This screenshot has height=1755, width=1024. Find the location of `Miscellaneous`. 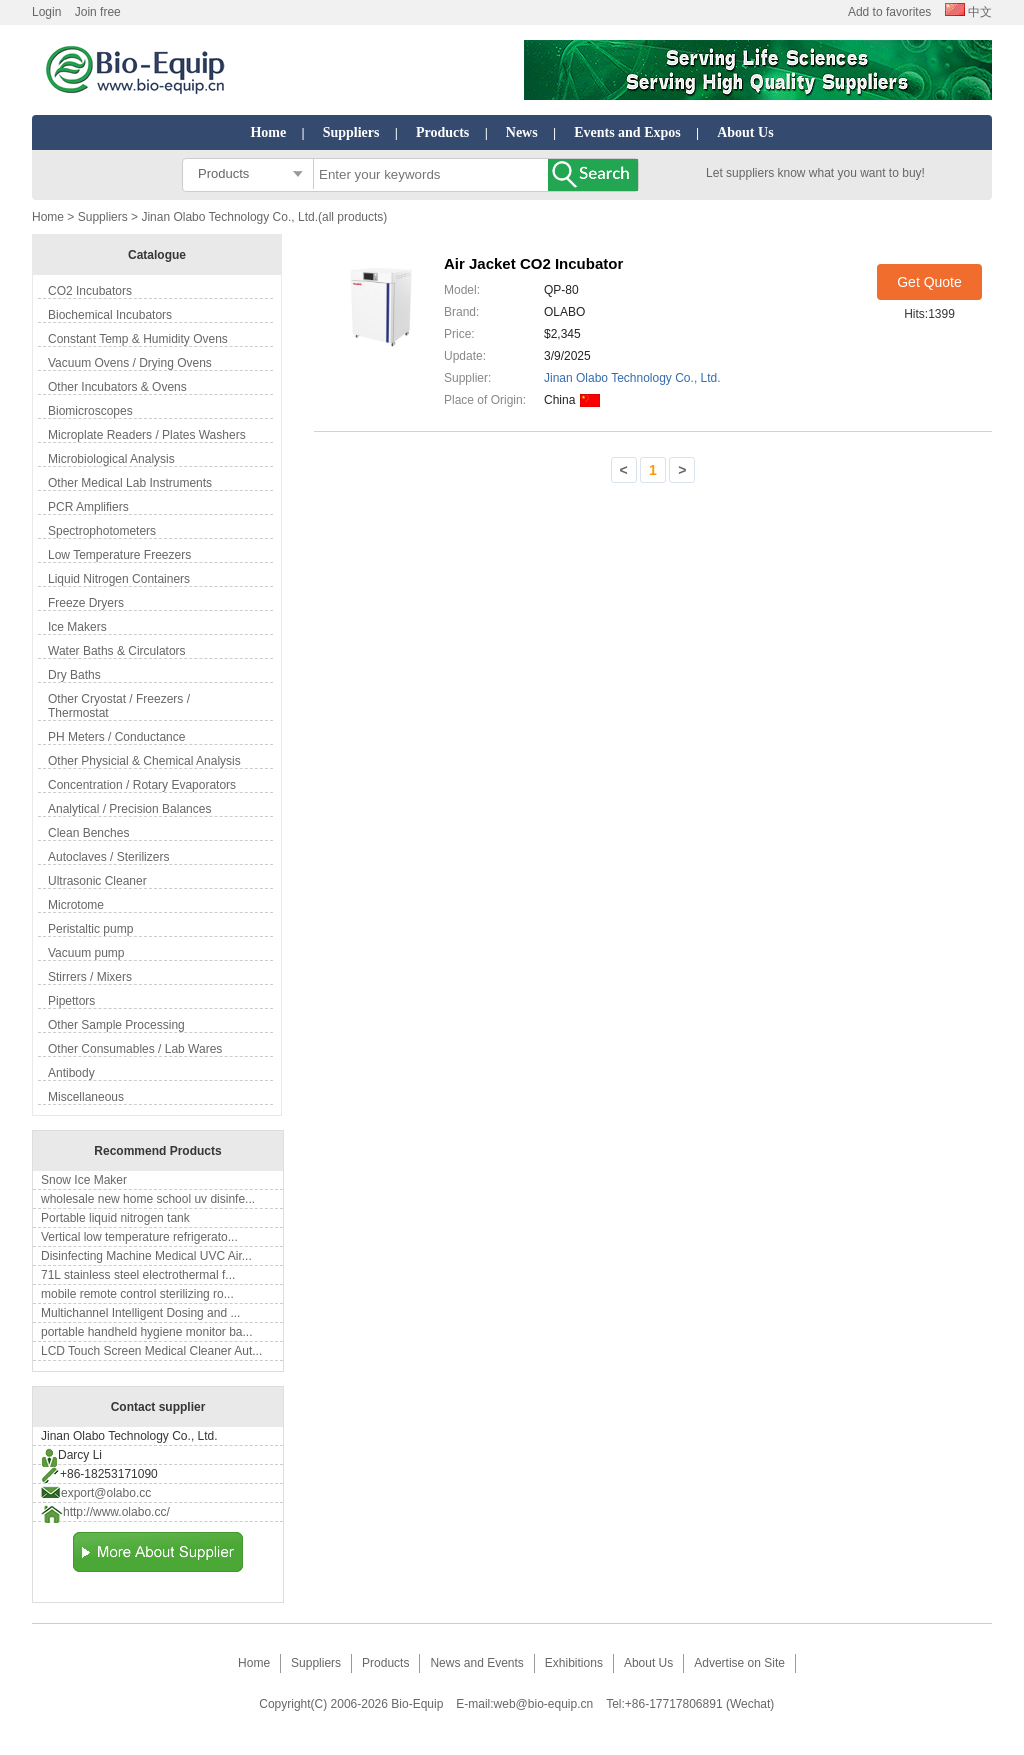

Miscellaneous is located at coordinates (86, 1097).